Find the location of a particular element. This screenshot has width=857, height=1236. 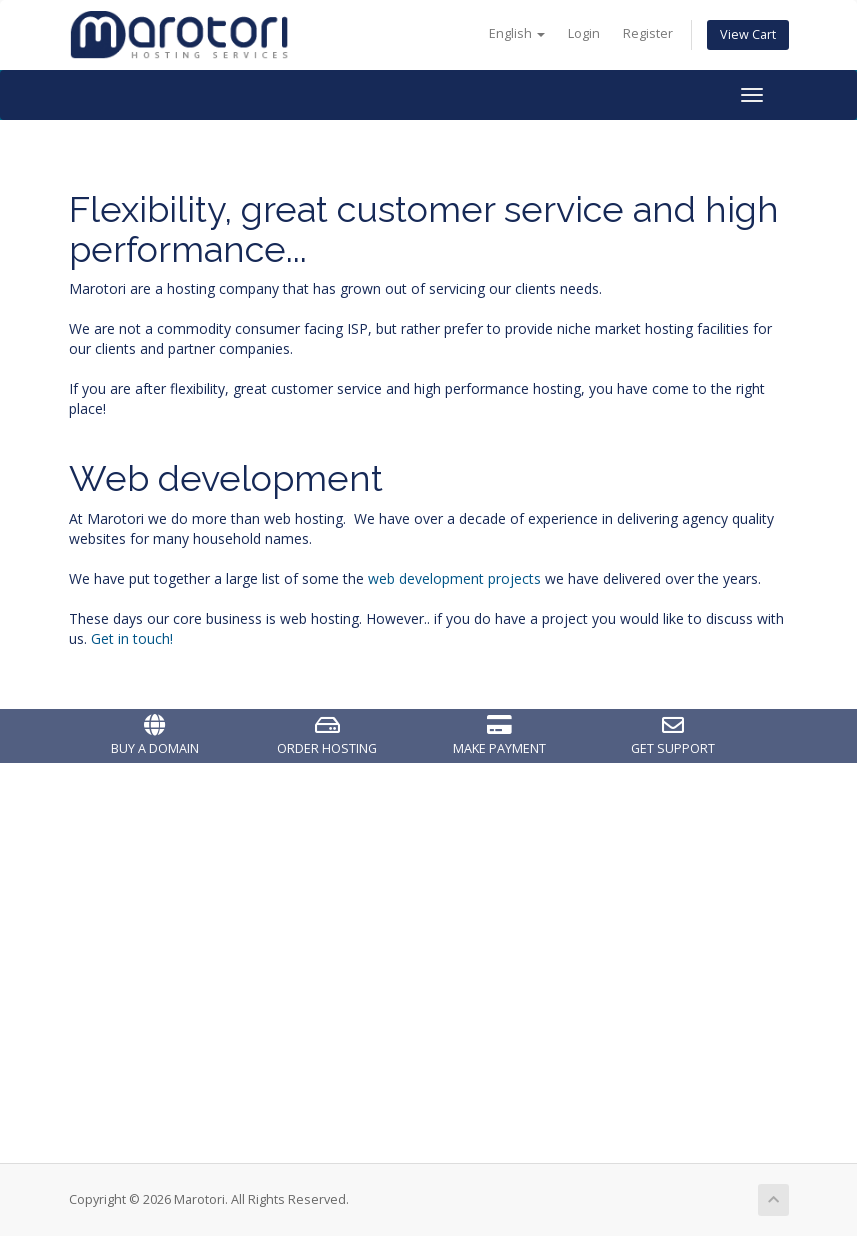

web development projects is located at coordinates (454, 578).